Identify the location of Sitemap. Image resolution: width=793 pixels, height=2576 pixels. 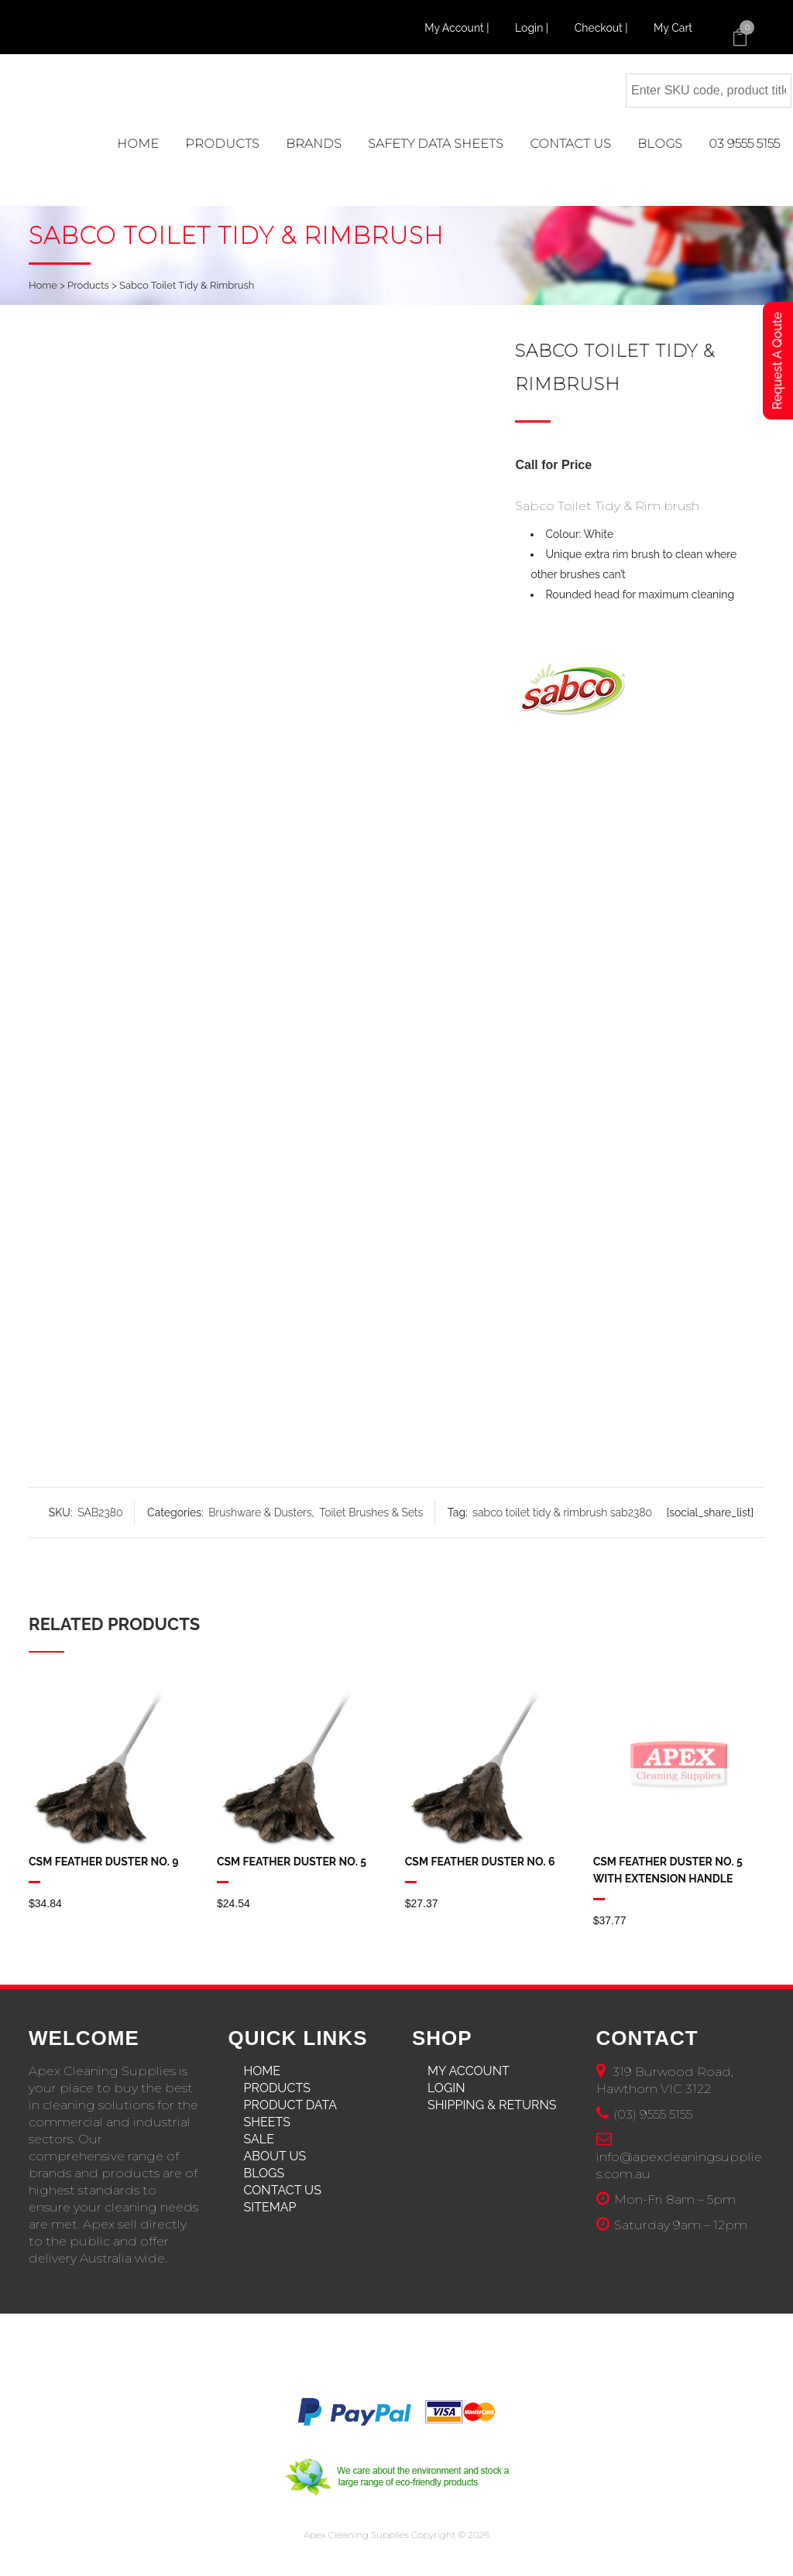
(270, 2207).